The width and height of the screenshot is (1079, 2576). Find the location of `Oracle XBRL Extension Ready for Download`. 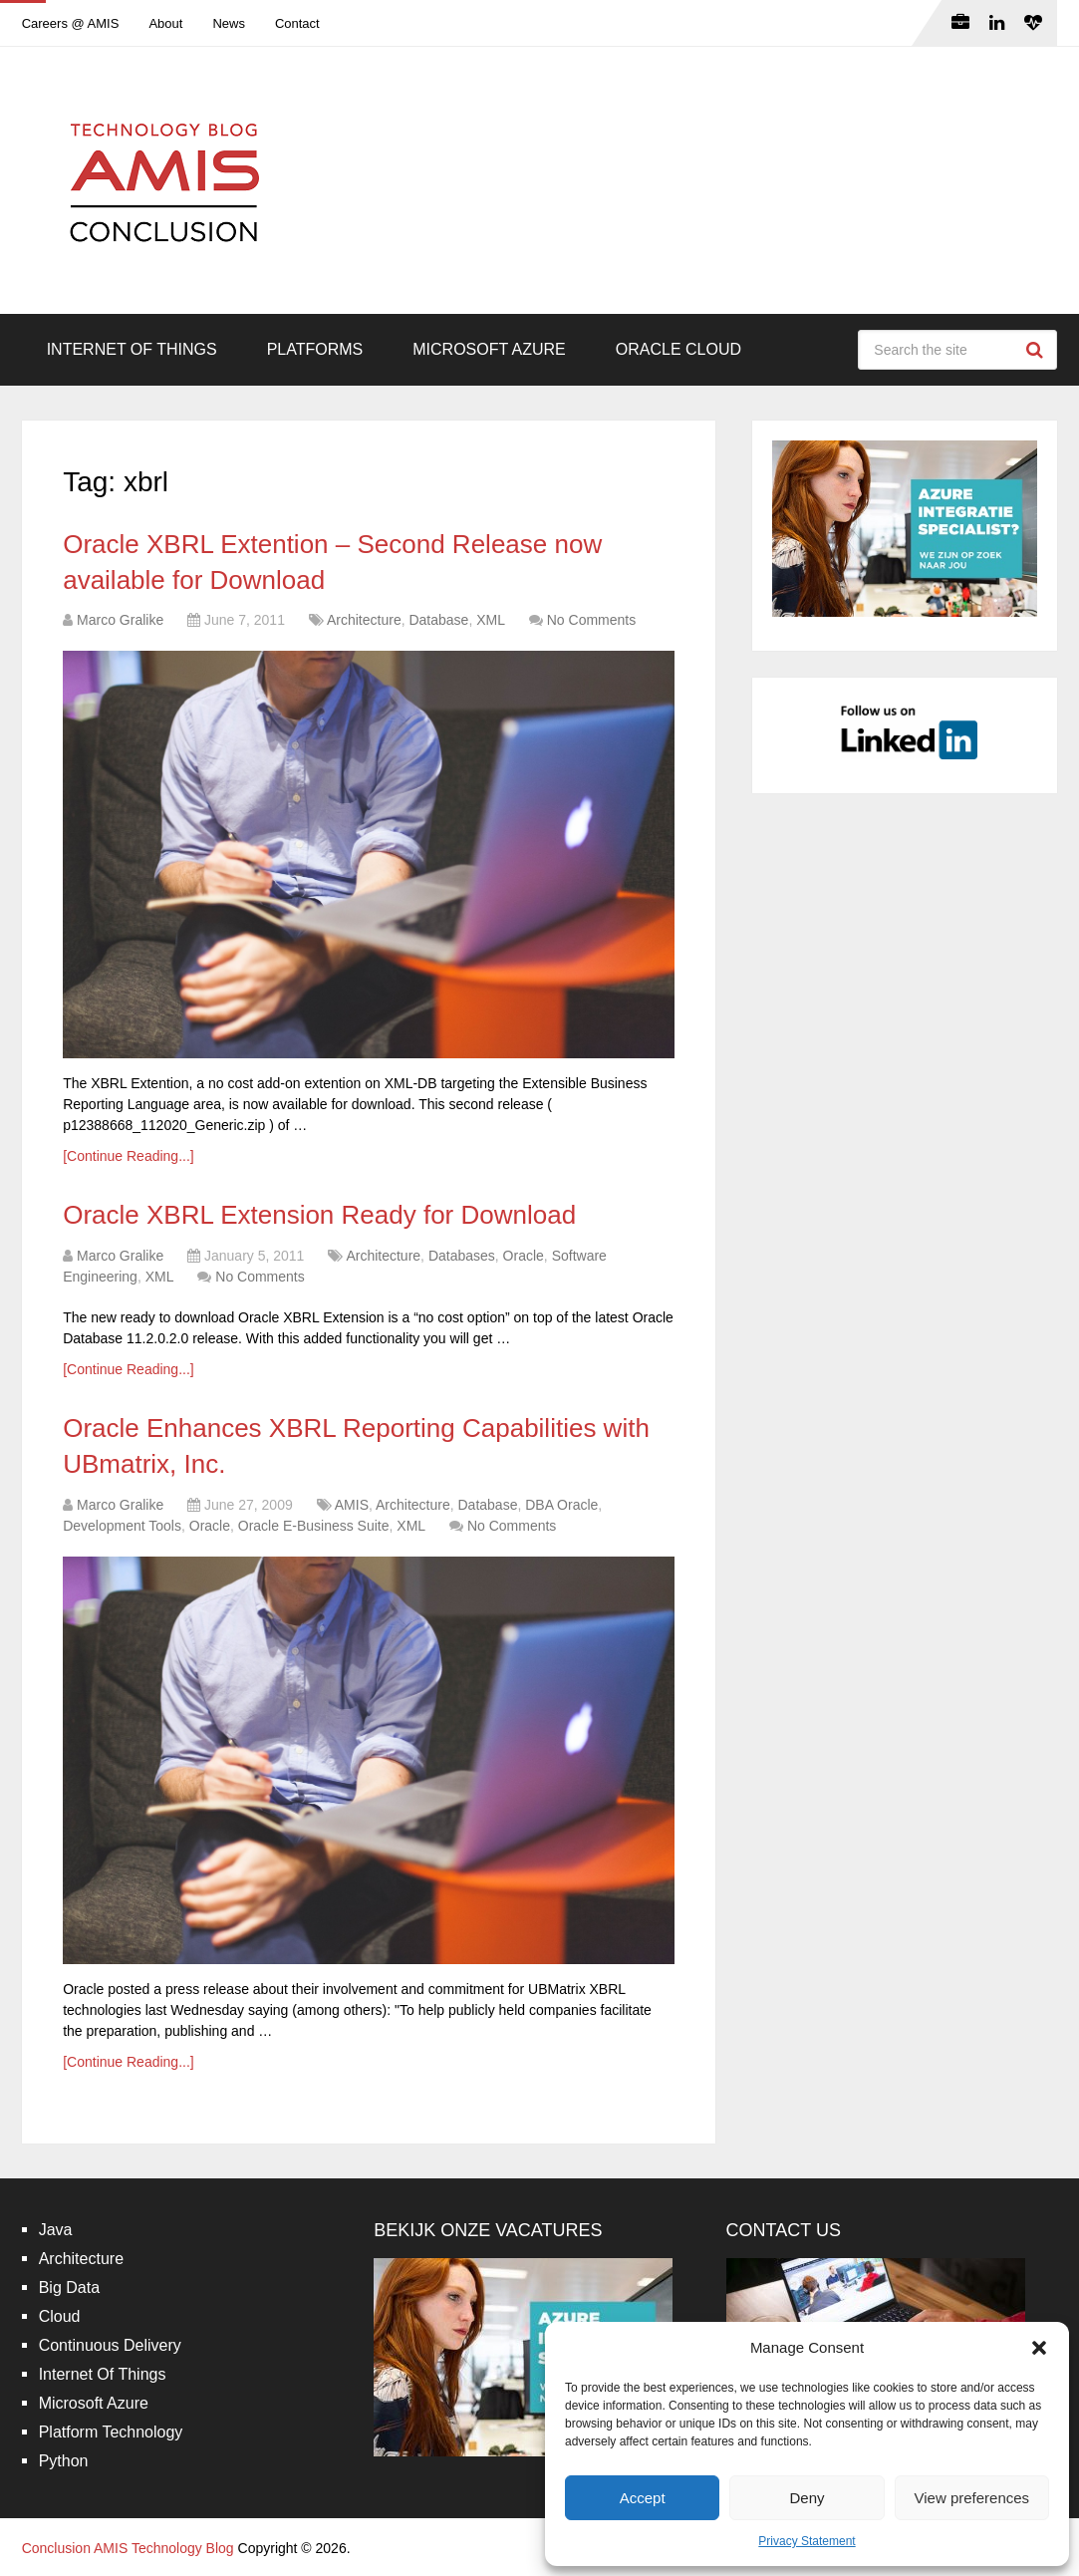

Oracle XBRL Extension Ready for Download is located at coordinates (319, 1215).